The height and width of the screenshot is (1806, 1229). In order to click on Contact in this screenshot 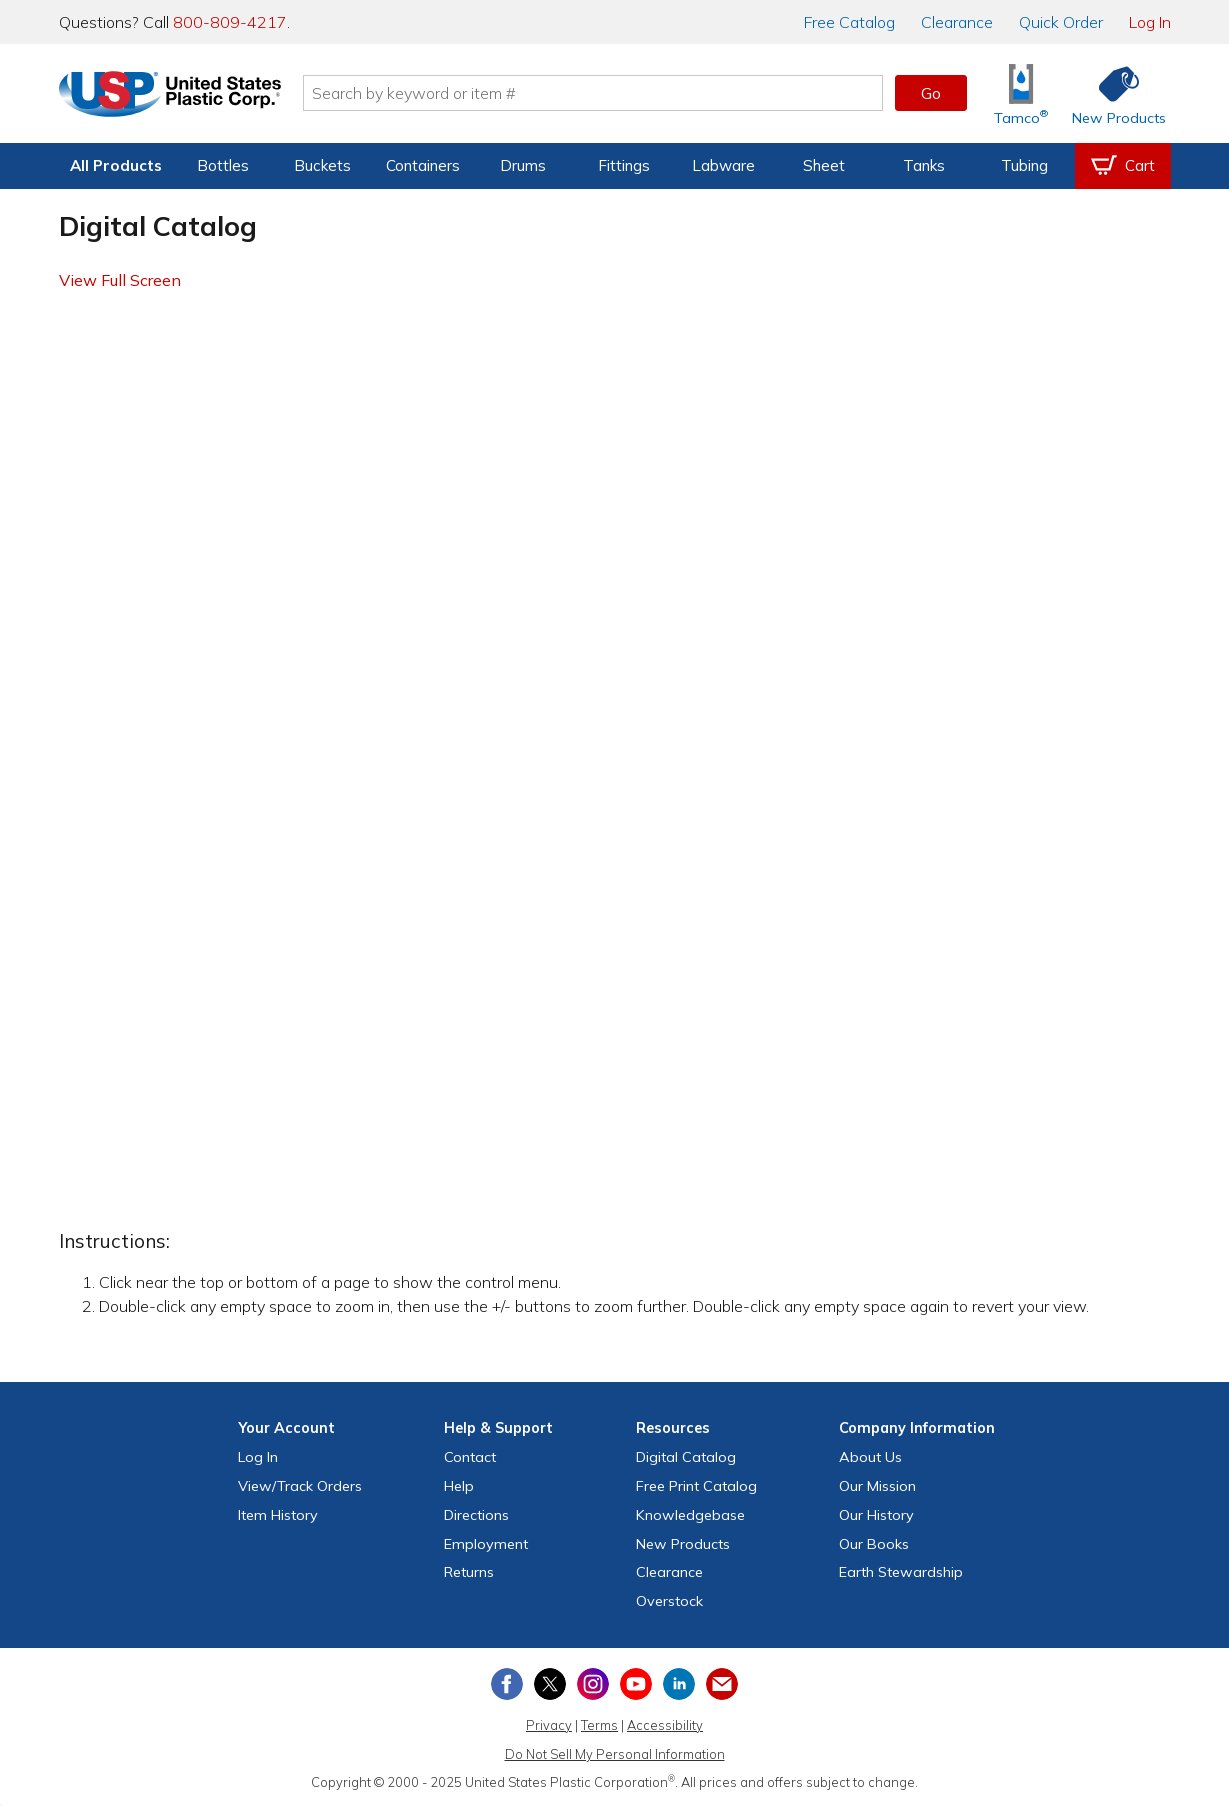, I will do `click(470, 1457)`.